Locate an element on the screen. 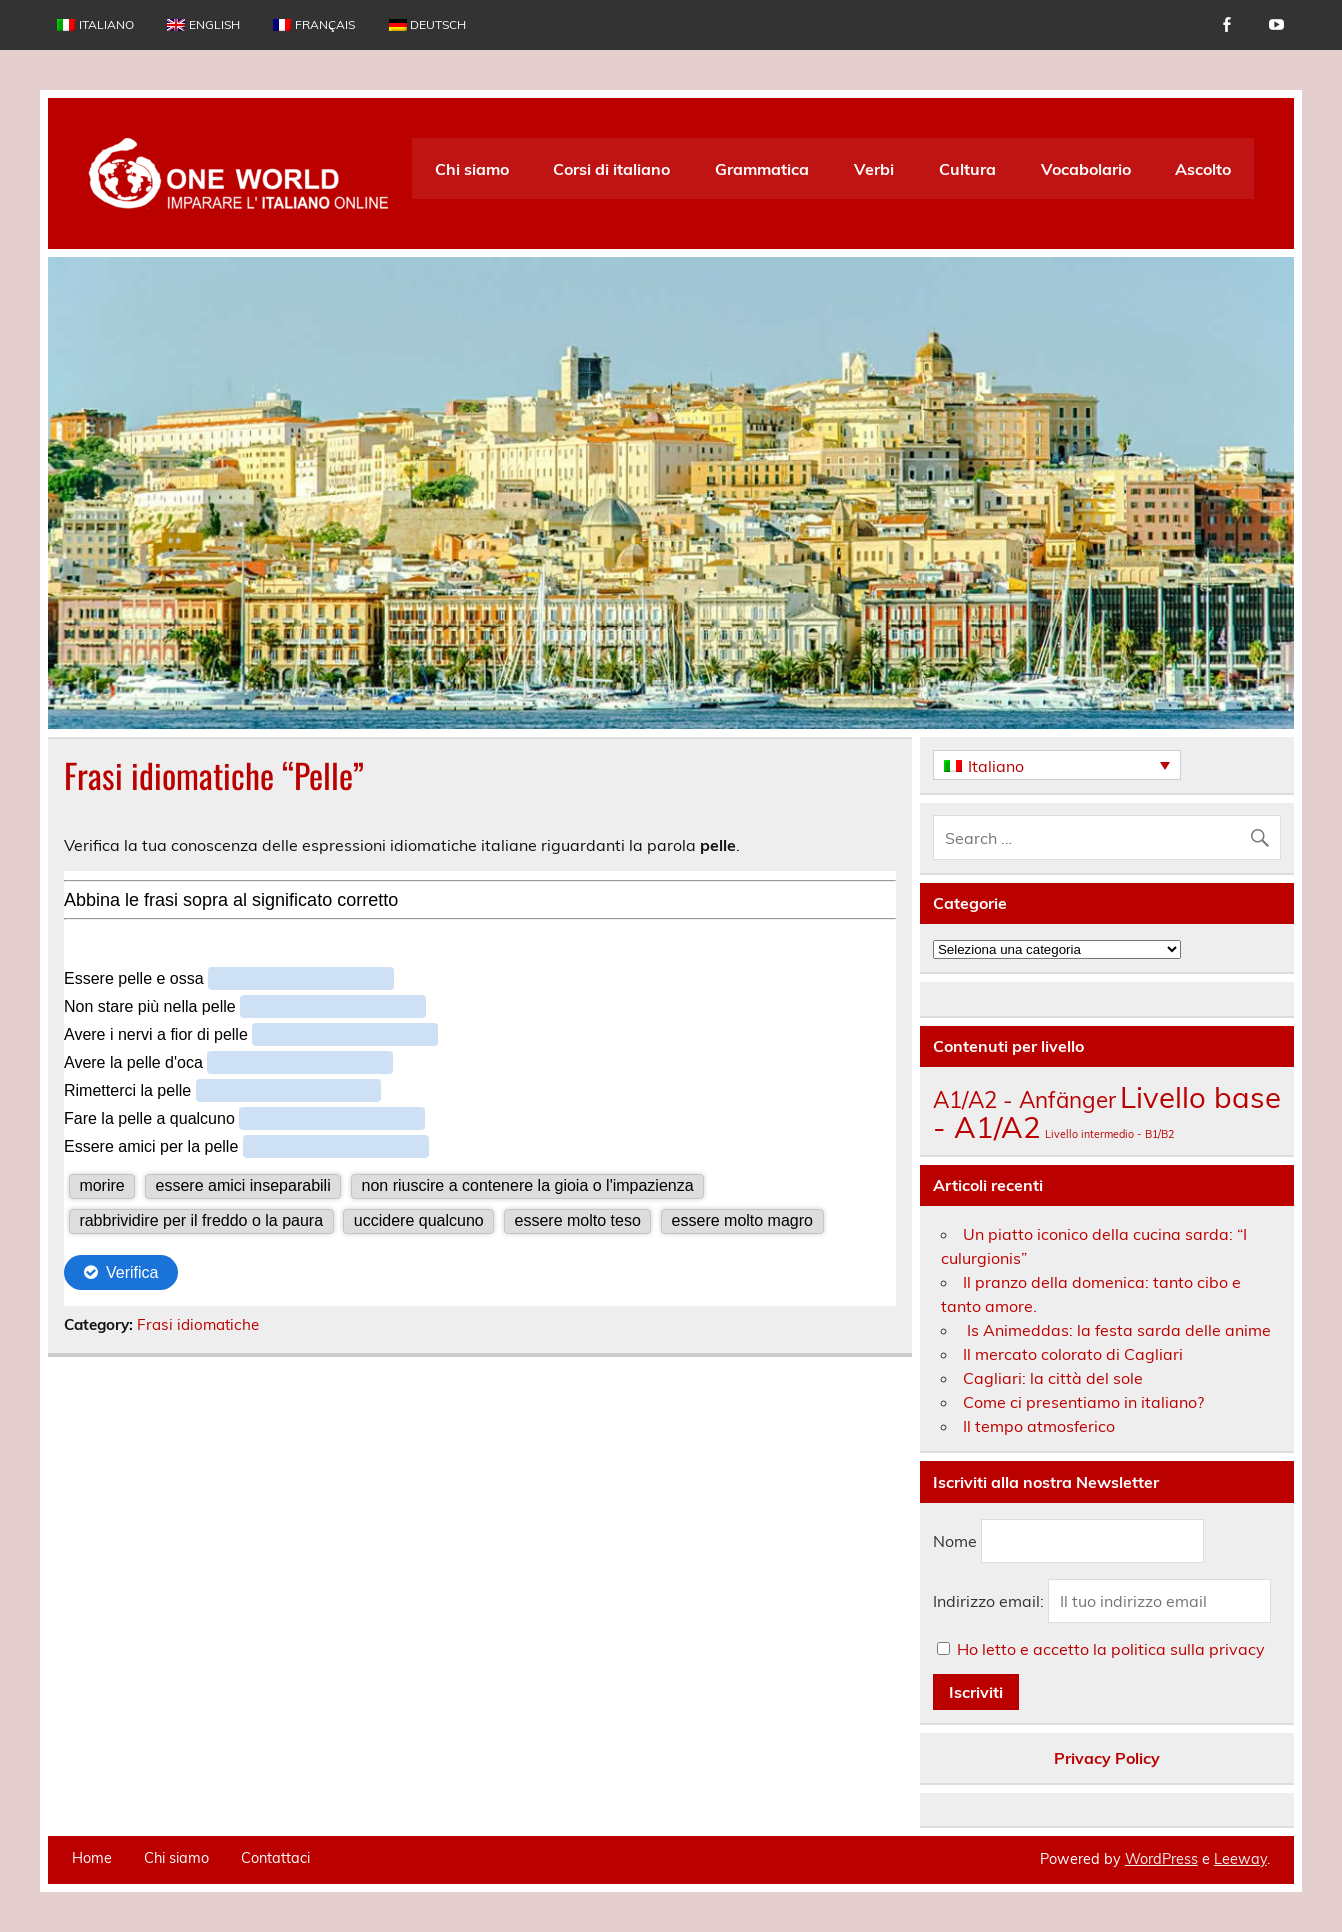  Come ci presentiamo in italiano? is located at coordinates (1083, 1402).